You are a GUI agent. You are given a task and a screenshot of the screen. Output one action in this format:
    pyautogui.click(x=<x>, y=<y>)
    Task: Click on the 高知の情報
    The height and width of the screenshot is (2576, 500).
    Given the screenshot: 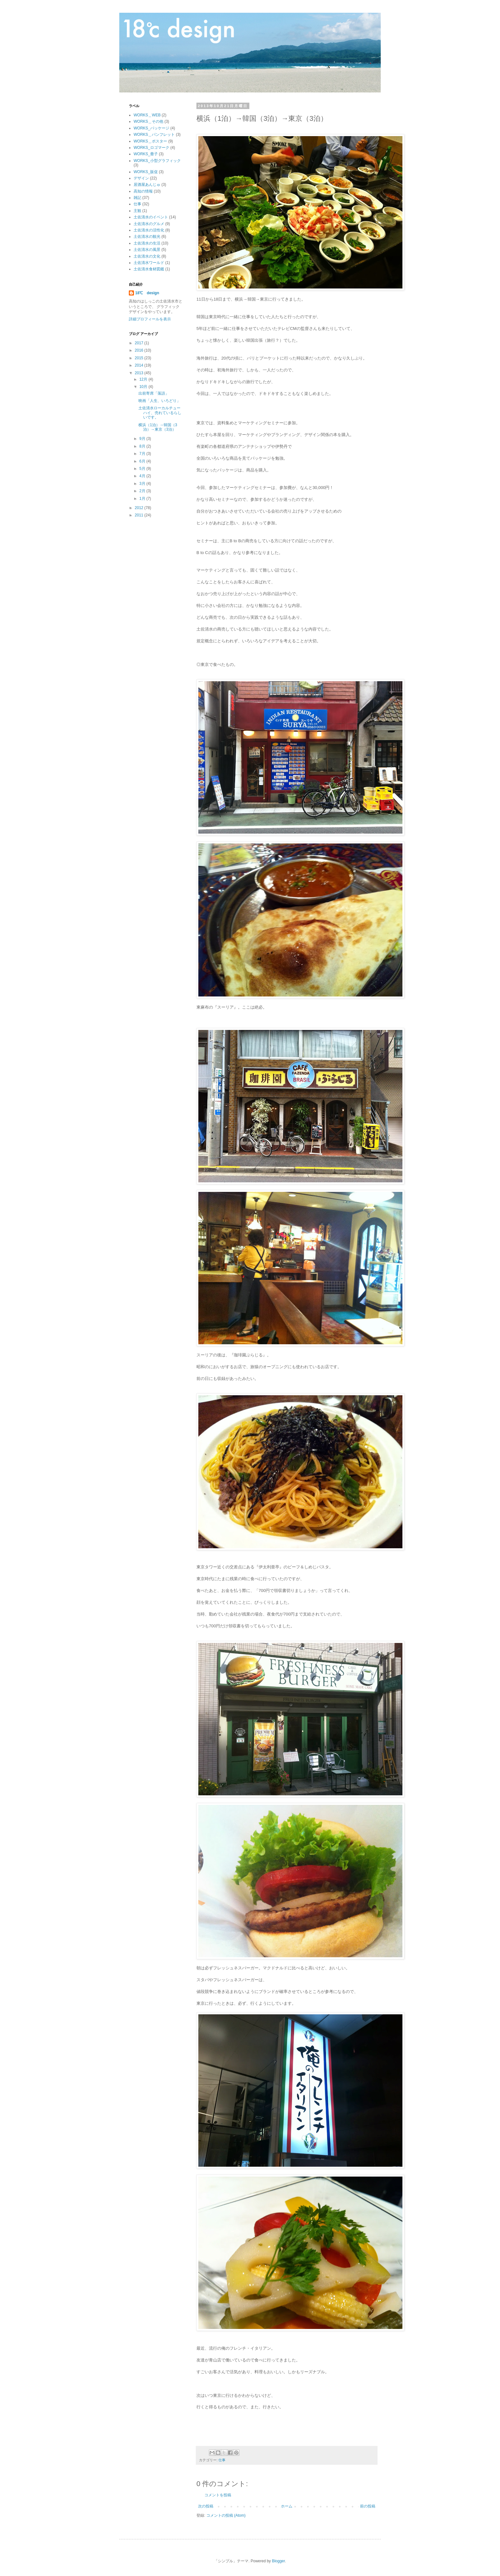 What is the action you would take?
    pyautogui.click(x=143, y=191)
    